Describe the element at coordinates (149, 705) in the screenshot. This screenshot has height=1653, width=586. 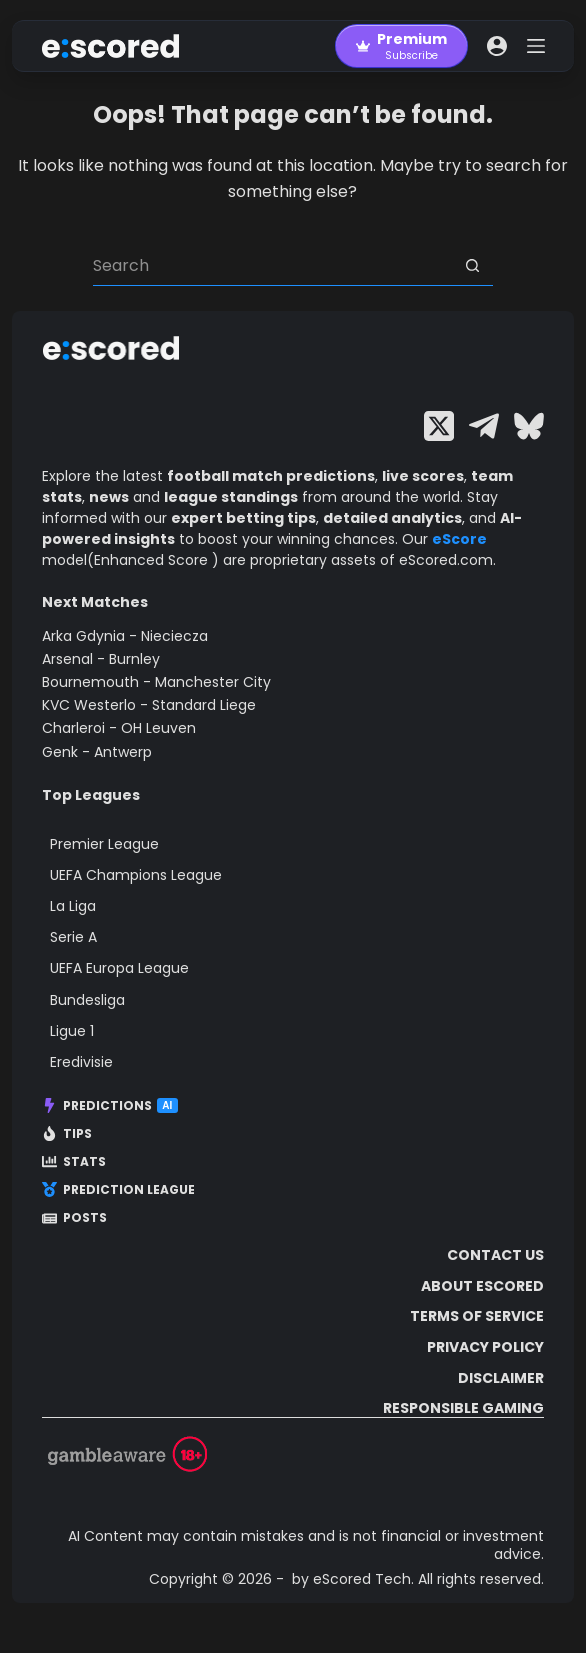
I see `KVC Westerlo - Standard Liege` at that location.